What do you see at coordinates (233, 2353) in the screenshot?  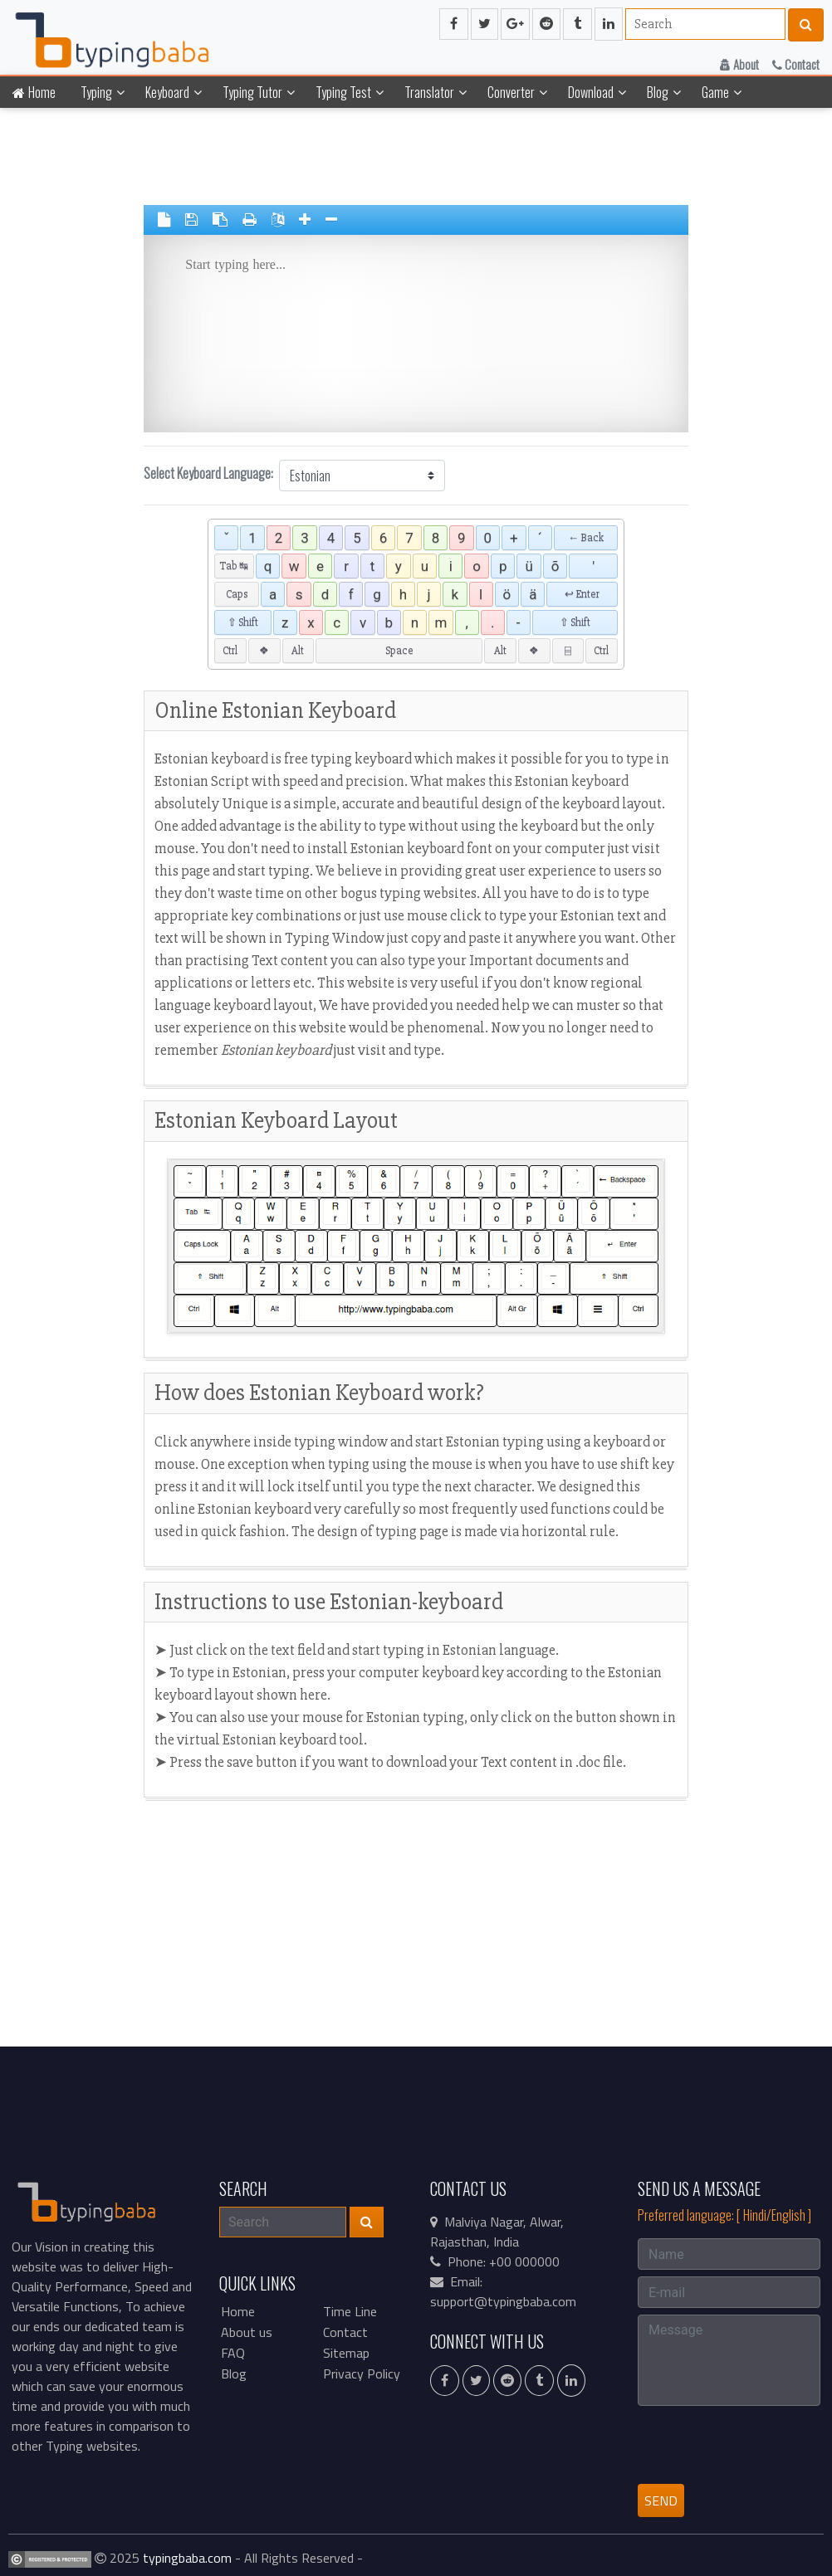 I see `FAQ` at bounding box center [233, 2353].